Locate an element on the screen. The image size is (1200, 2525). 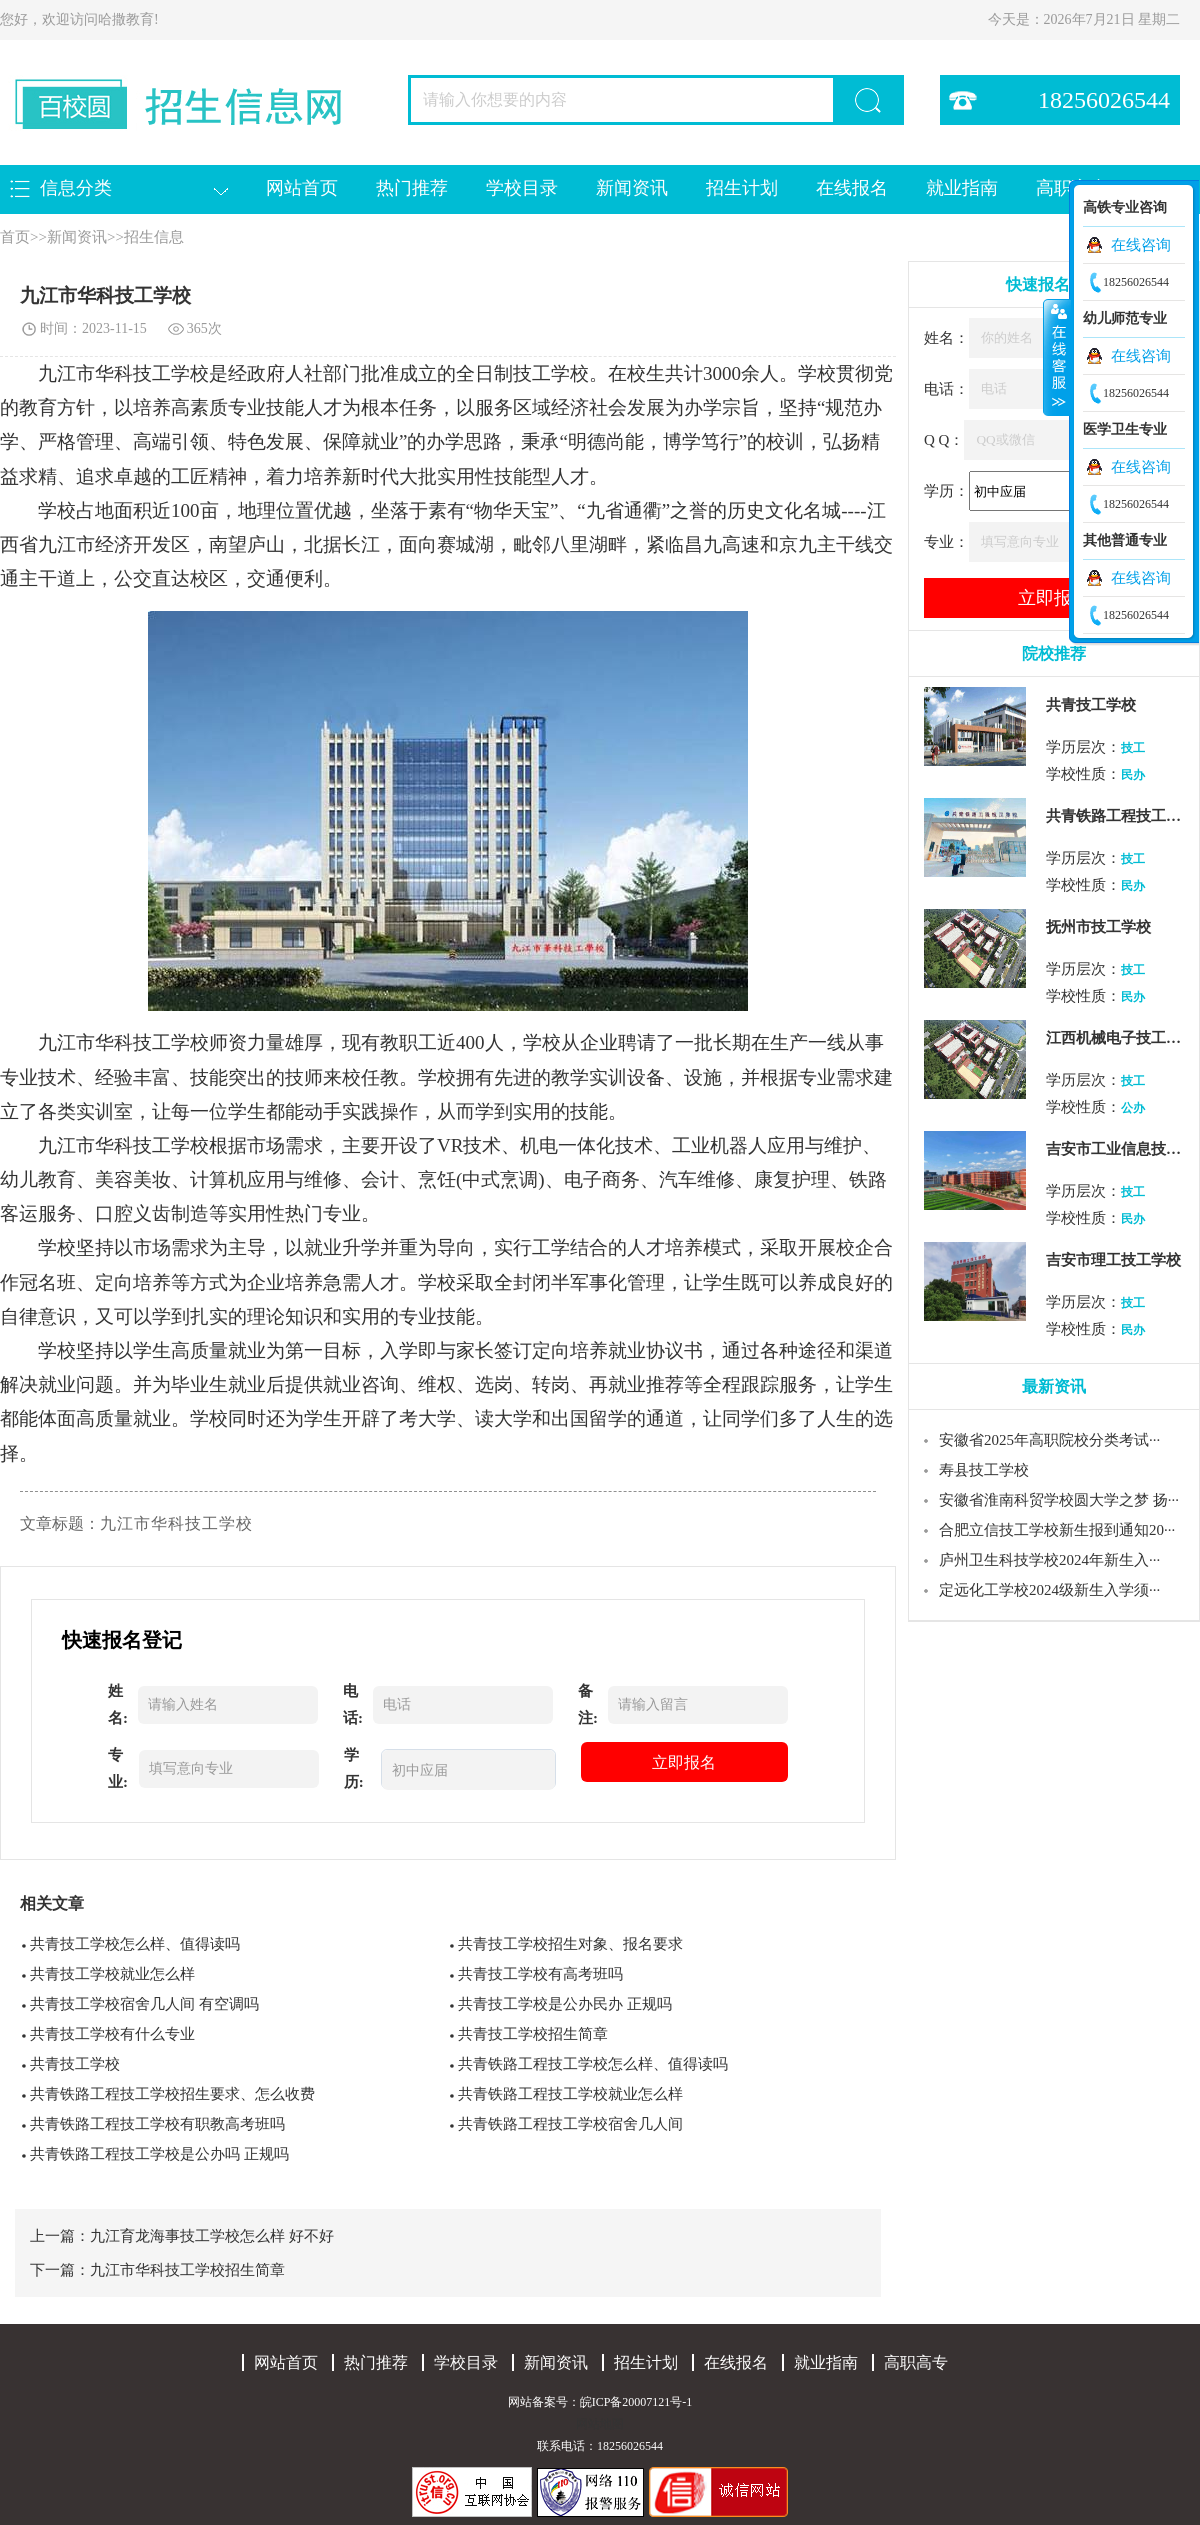
皖ICP备20007121号-1 is located at coordinates (636, 2402).